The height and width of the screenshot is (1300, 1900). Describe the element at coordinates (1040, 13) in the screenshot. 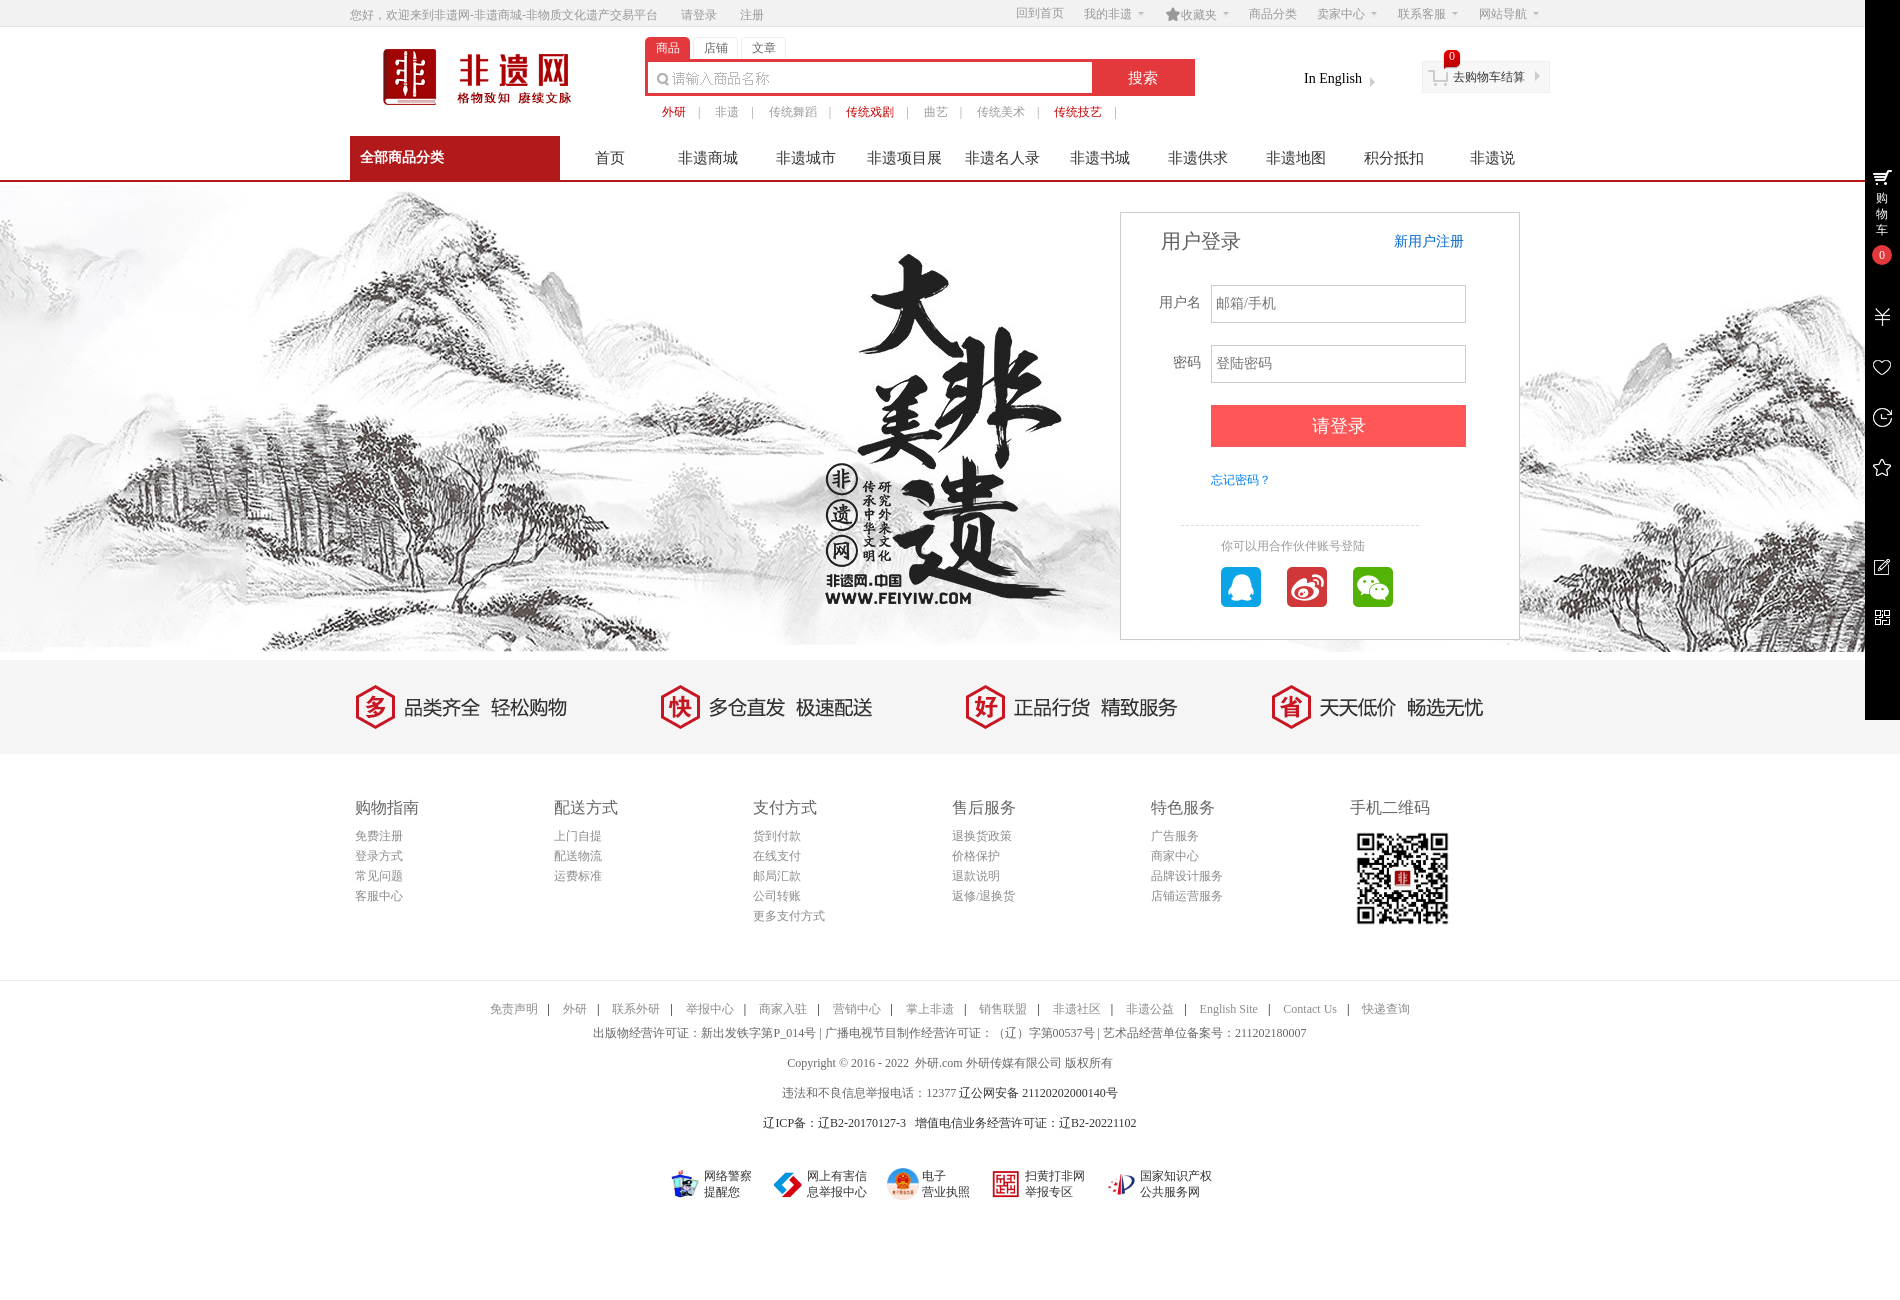

I see `回到首页` at that location.